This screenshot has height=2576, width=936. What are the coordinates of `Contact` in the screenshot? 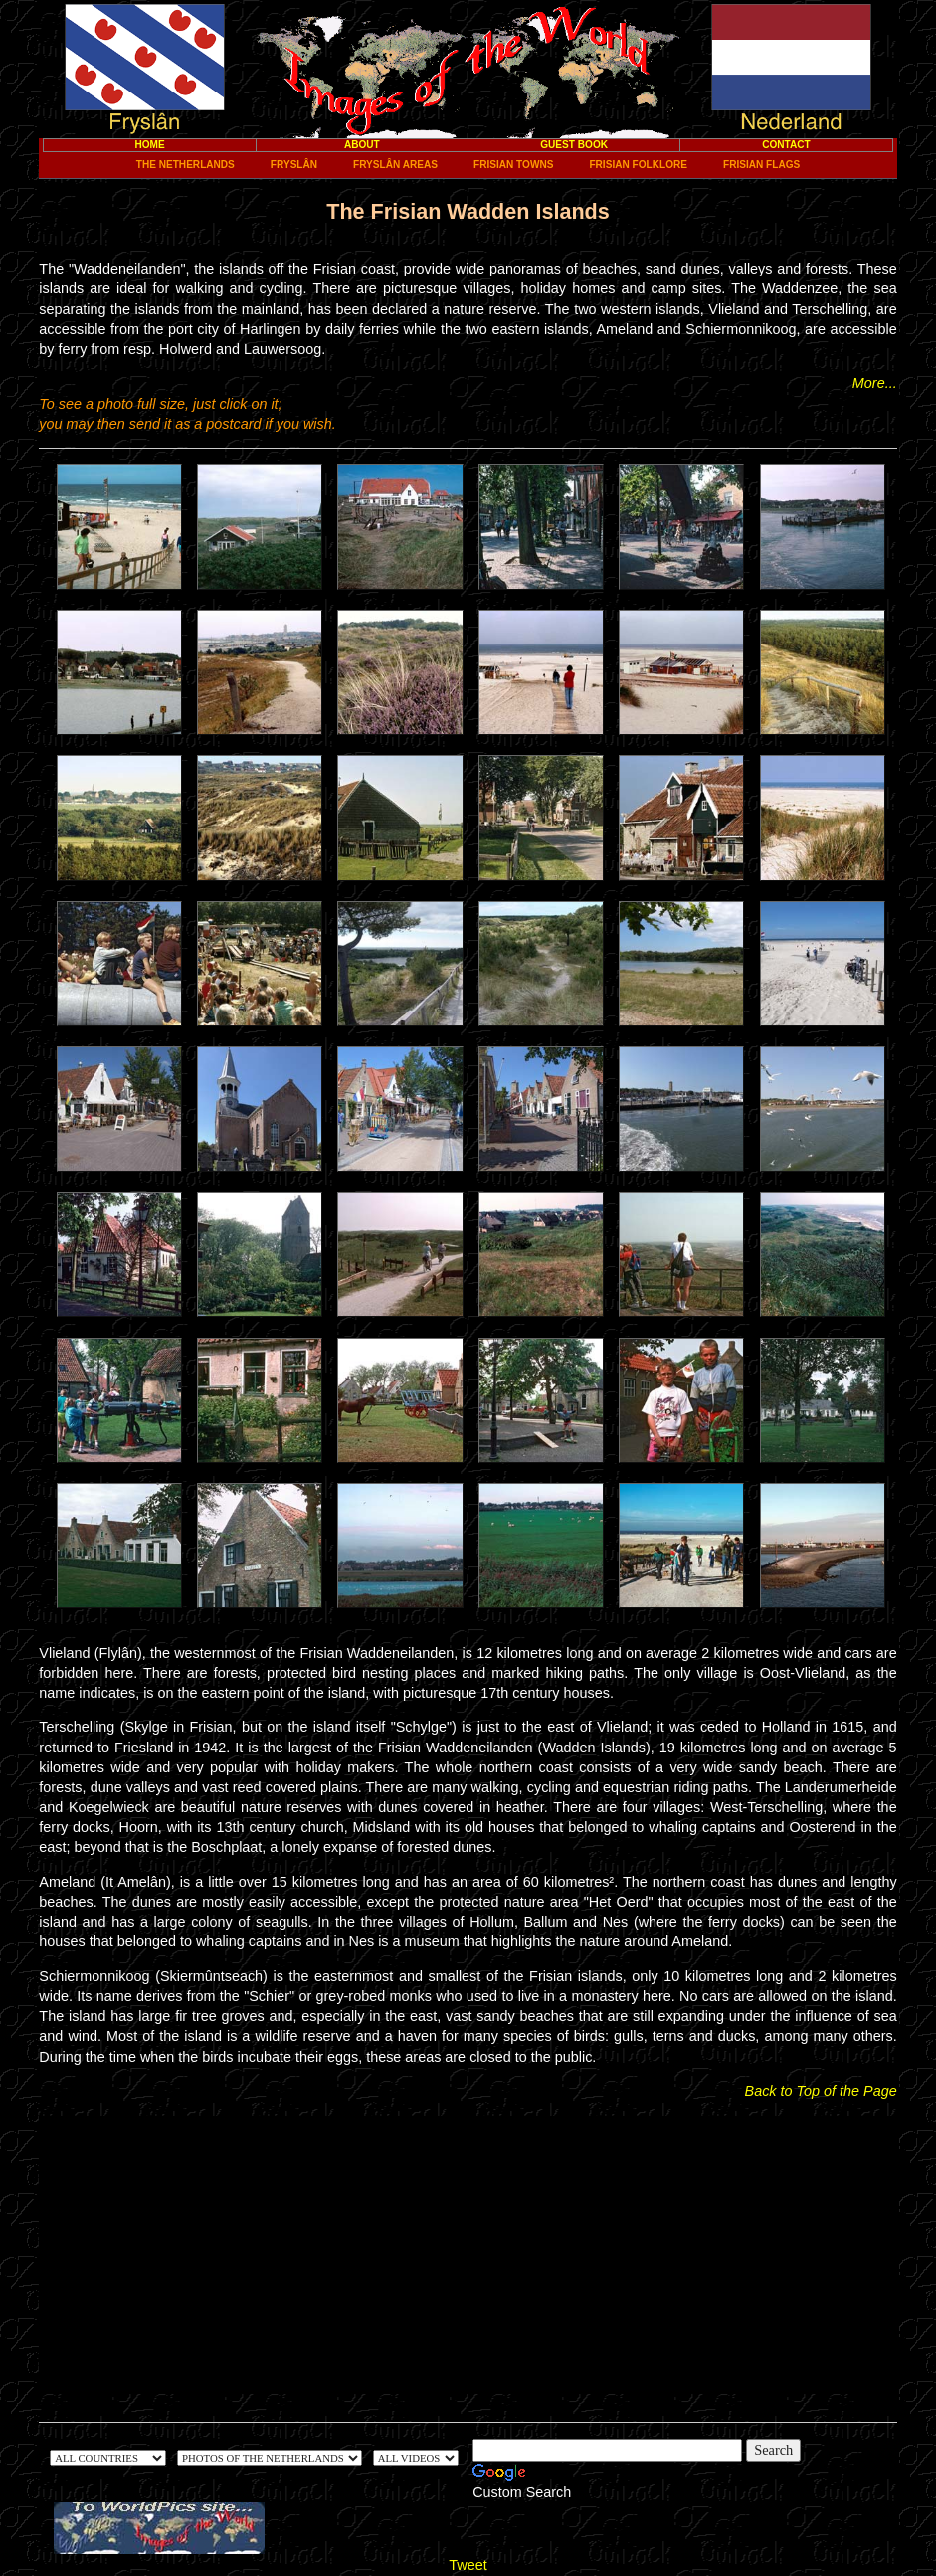 It's located at (786, 144).